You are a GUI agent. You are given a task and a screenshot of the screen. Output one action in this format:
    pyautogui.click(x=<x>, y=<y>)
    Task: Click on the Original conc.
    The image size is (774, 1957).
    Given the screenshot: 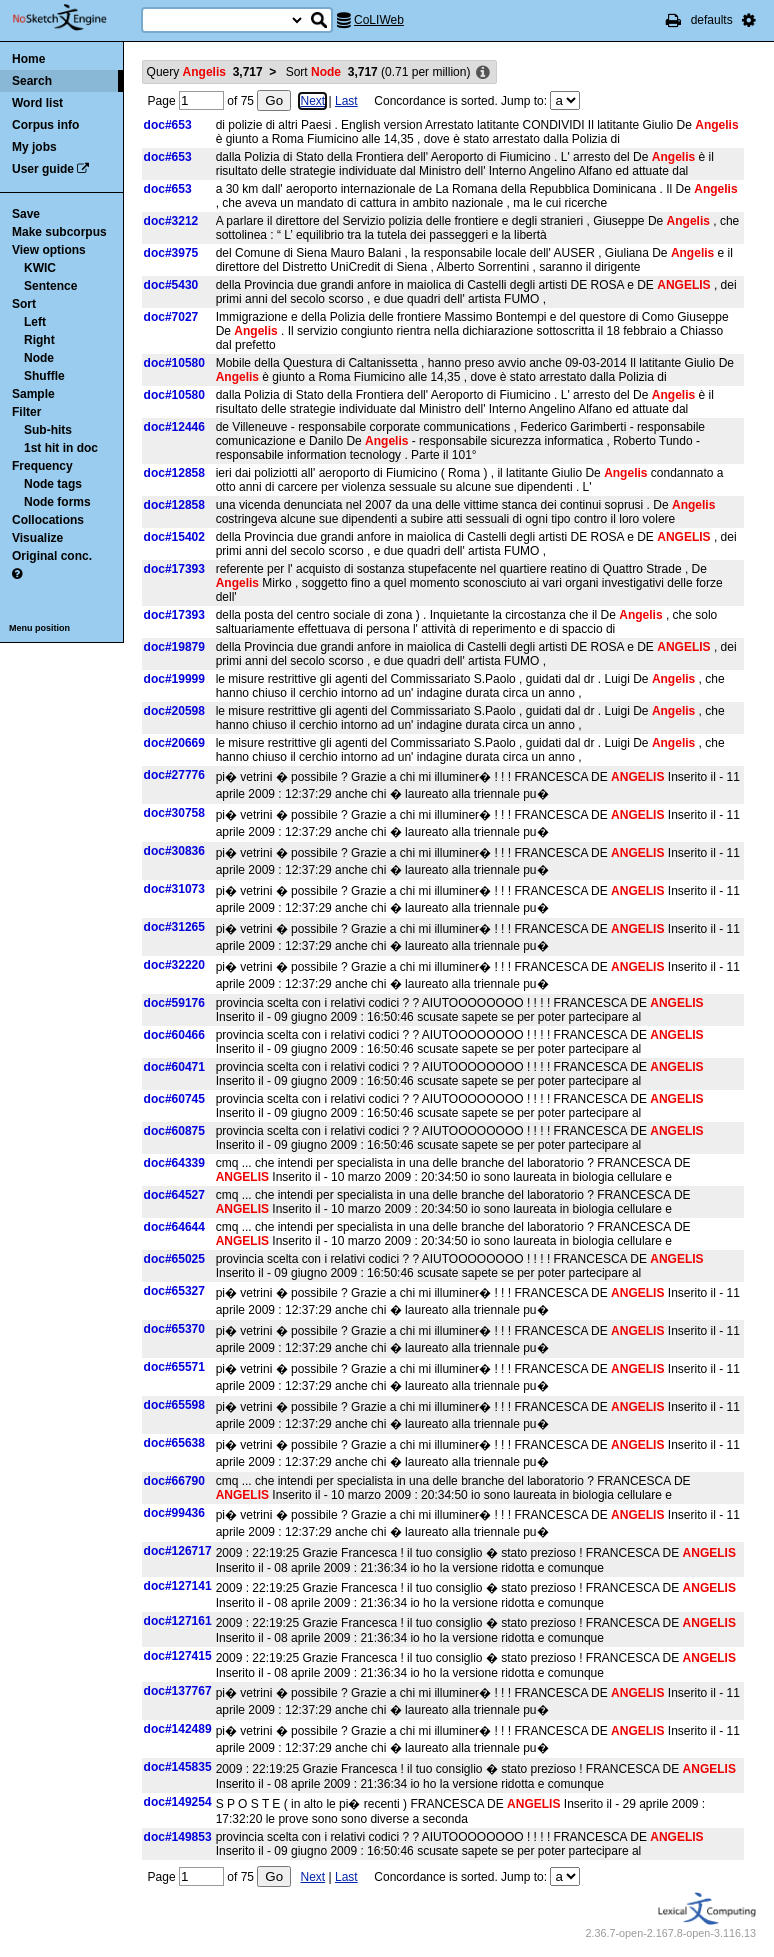 What is the action you would take?
    pyautogui.click(x=52, y=556)
    